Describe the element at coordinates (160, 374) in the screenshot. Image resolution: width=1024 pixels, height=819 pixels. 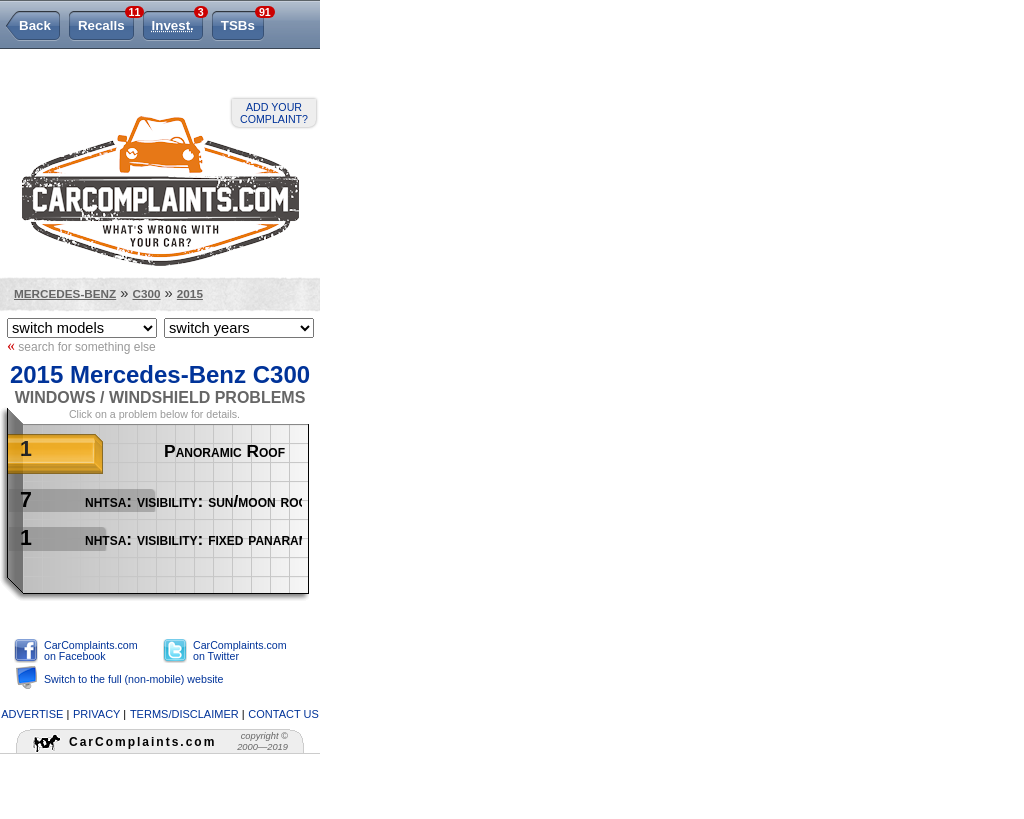
I see `2015 Mercedes-Benz C300` at that location.